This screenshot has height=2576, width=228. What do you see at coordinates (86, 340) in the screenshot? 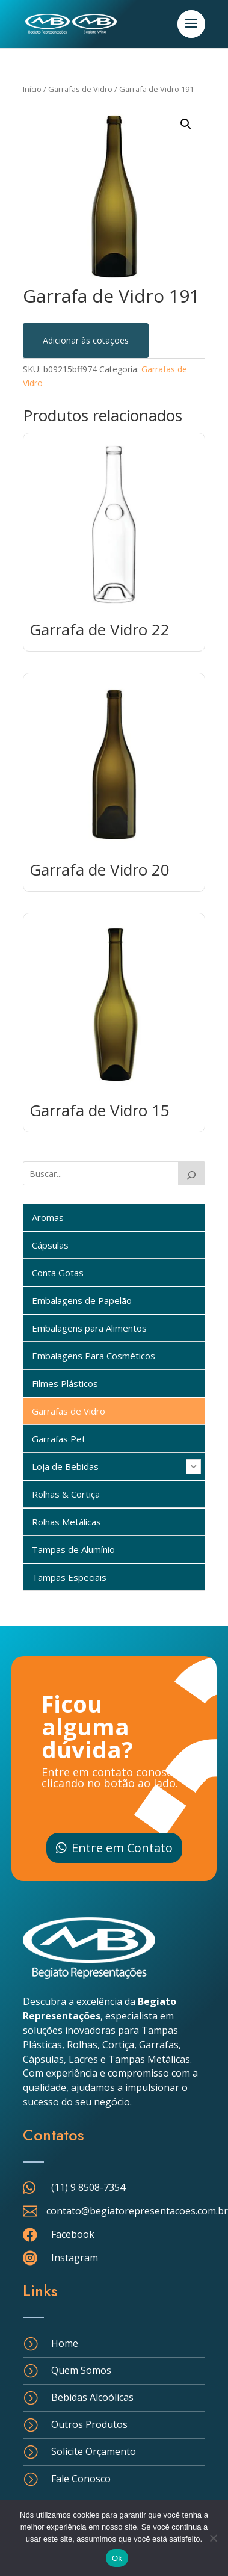
I see `Adicionar às cotações` at bounding box center [86, 340].